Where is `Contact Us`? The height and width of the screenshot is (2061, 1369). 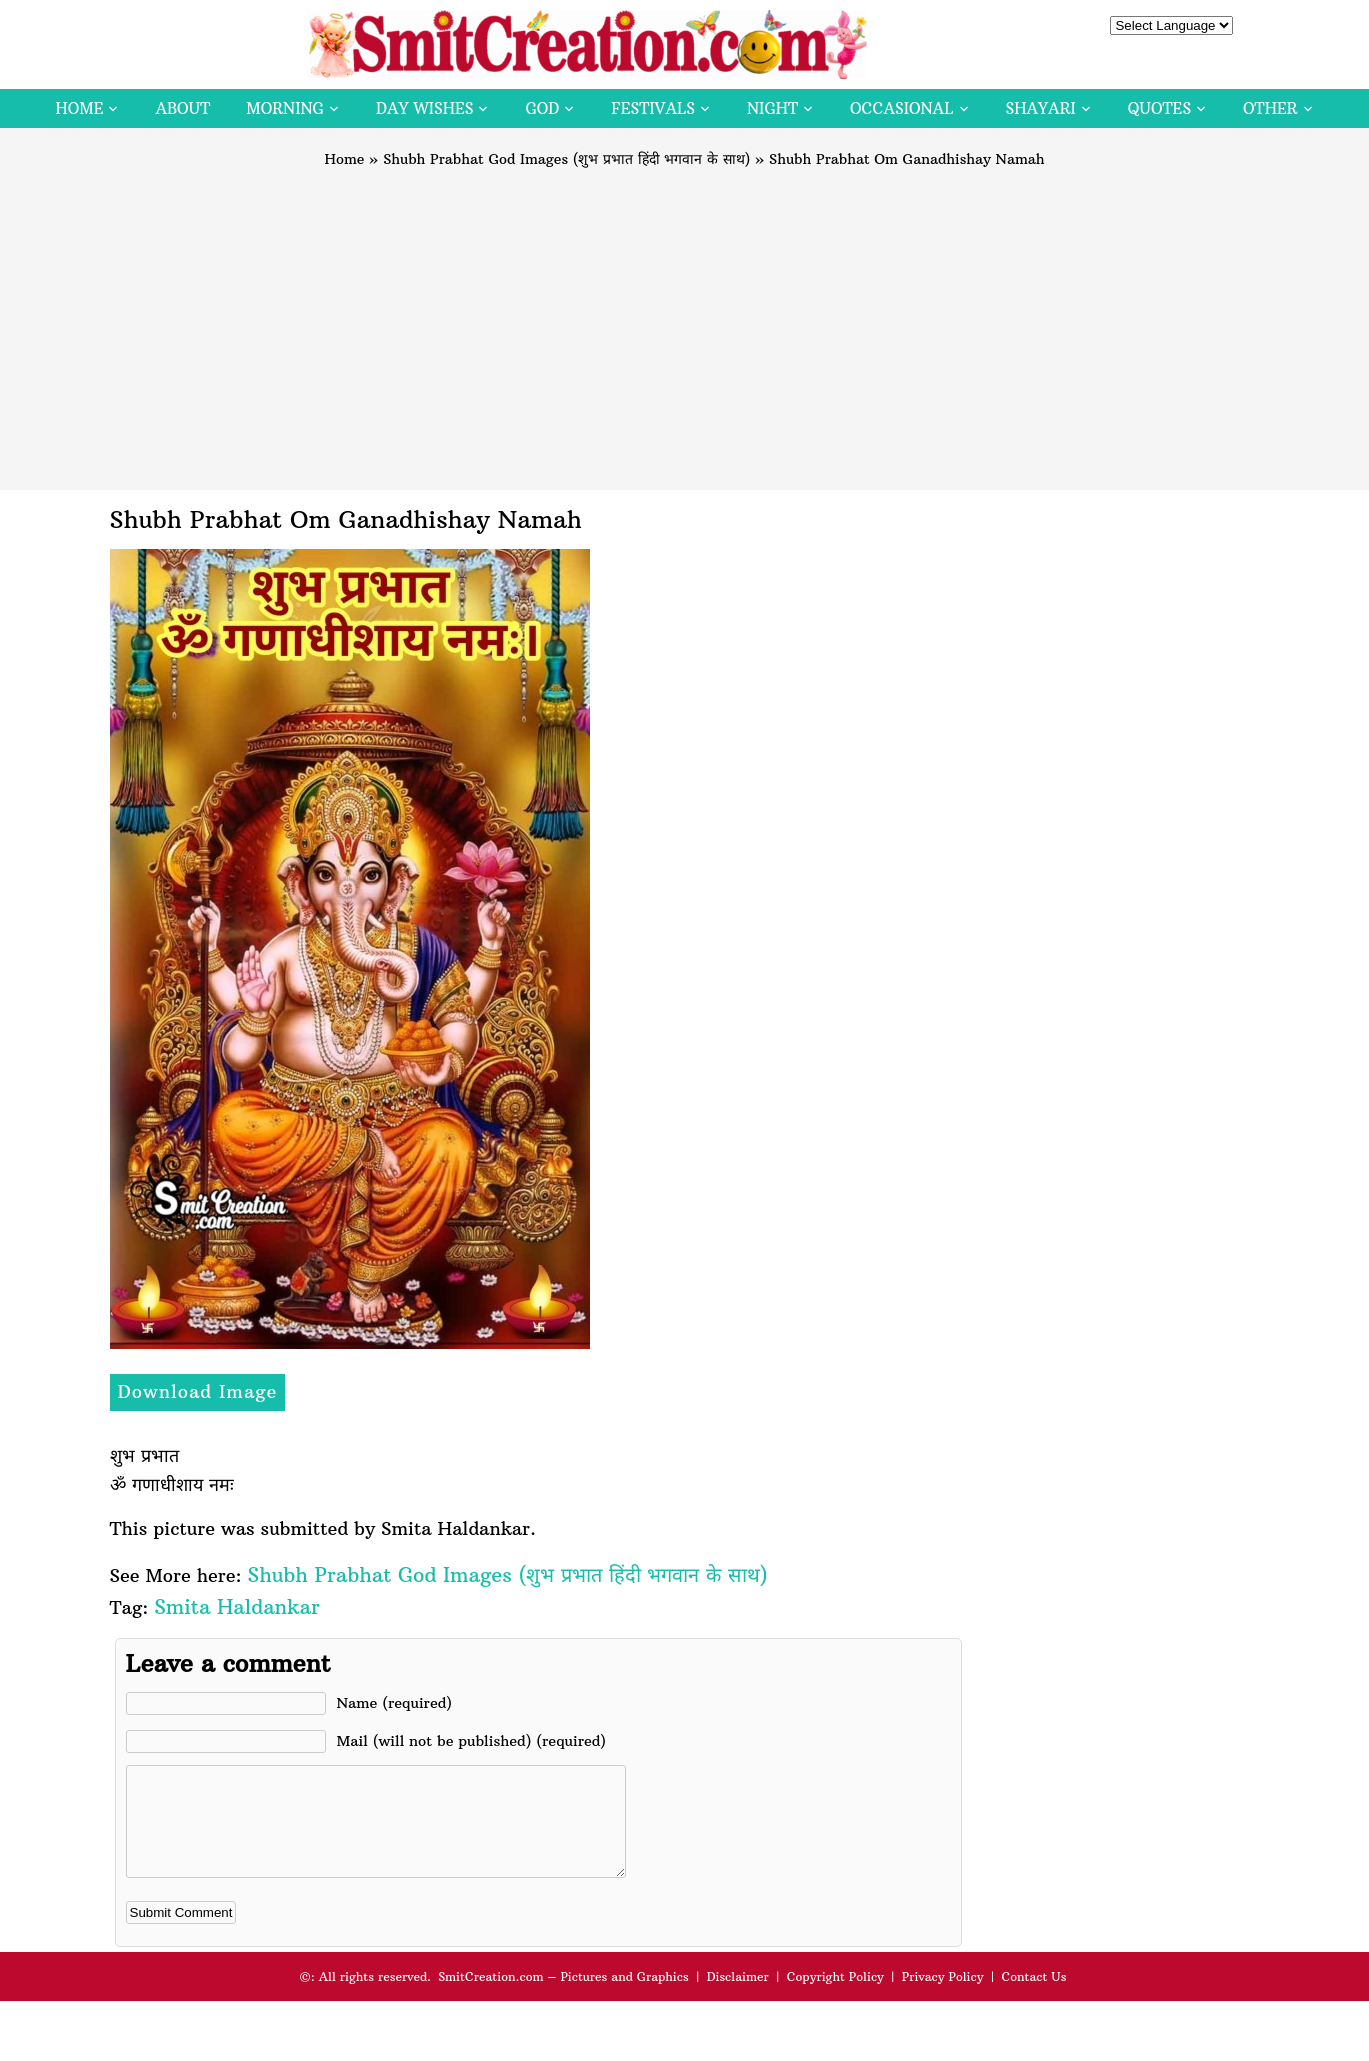
Contact Us is located at coordinates (1033, 1997).